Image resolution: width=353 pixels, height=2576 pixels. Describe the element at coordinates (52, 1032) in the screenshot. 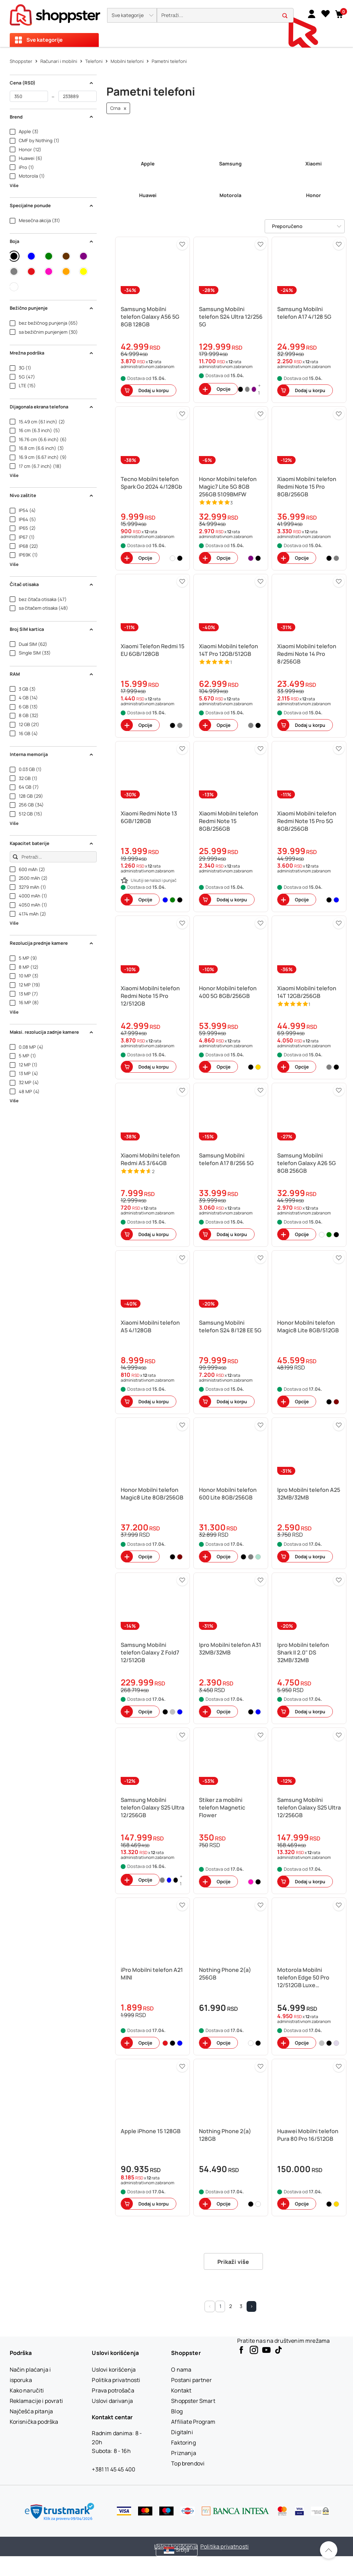

I see `Maksi. rezolucija zadnje kamere [button]` at that location.